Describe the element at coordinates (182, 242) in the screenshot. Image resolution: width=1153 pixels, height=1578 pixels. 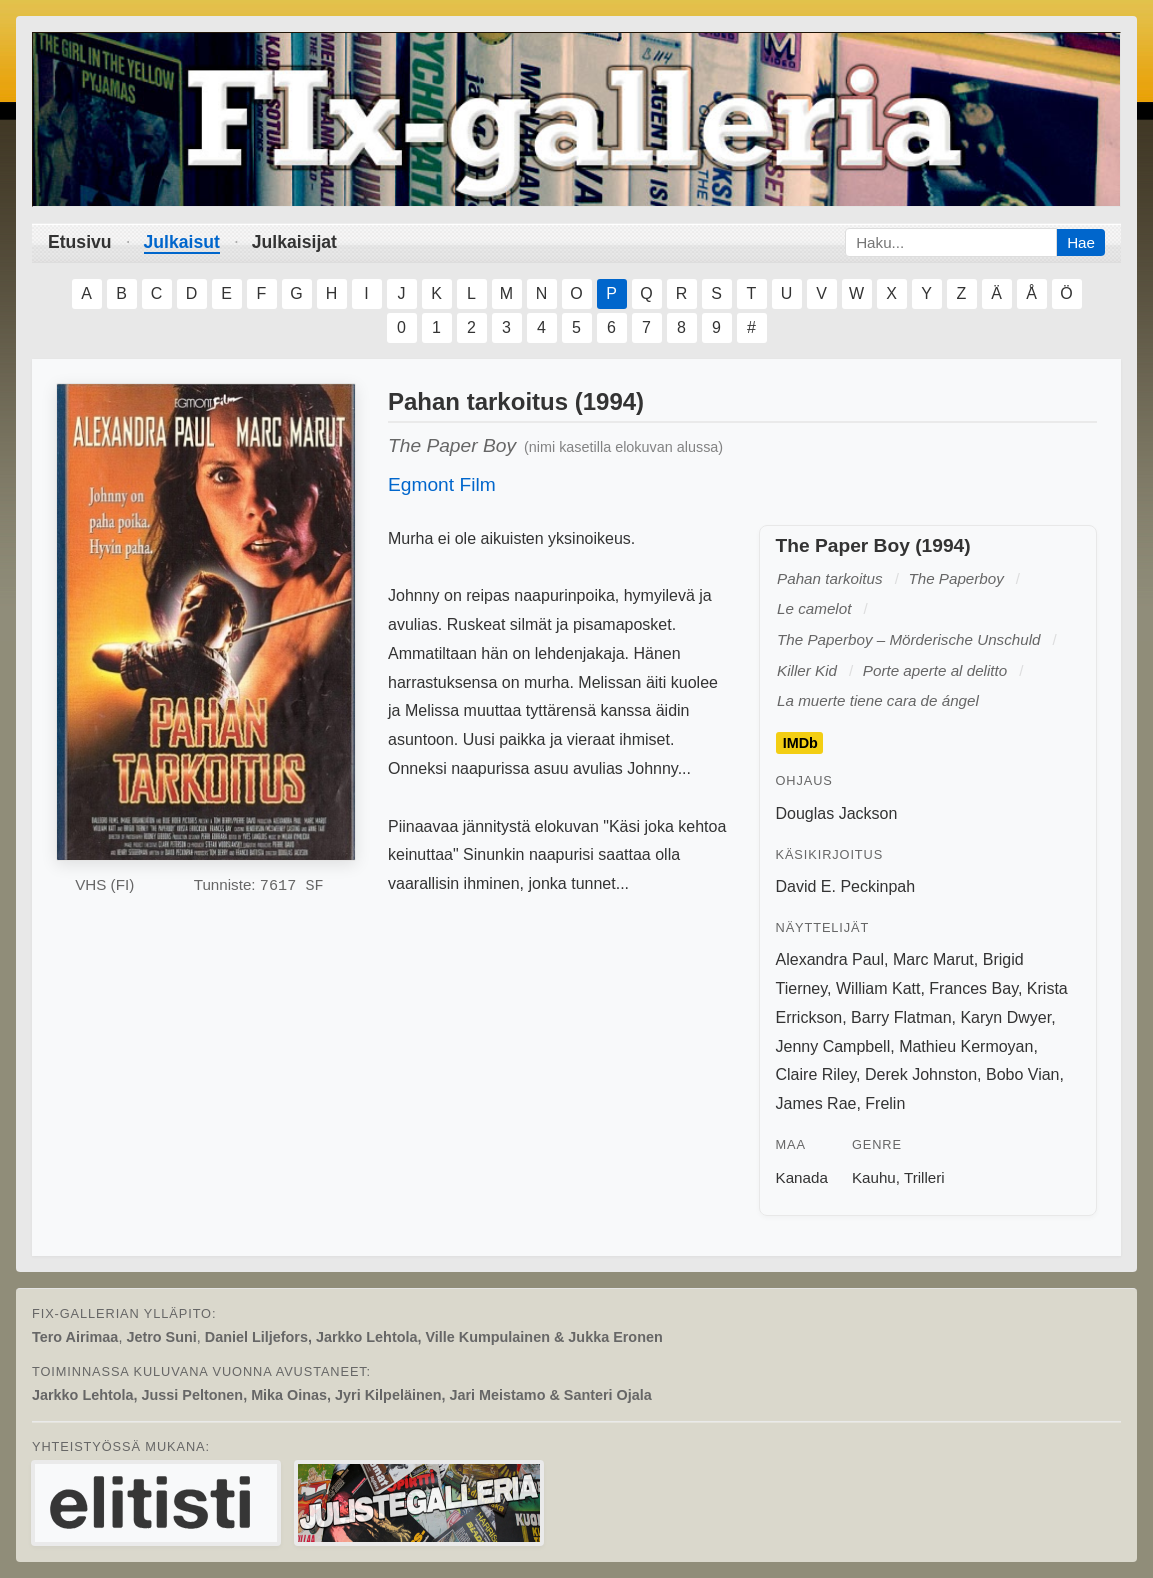
I see `Julkaisut` at that location.